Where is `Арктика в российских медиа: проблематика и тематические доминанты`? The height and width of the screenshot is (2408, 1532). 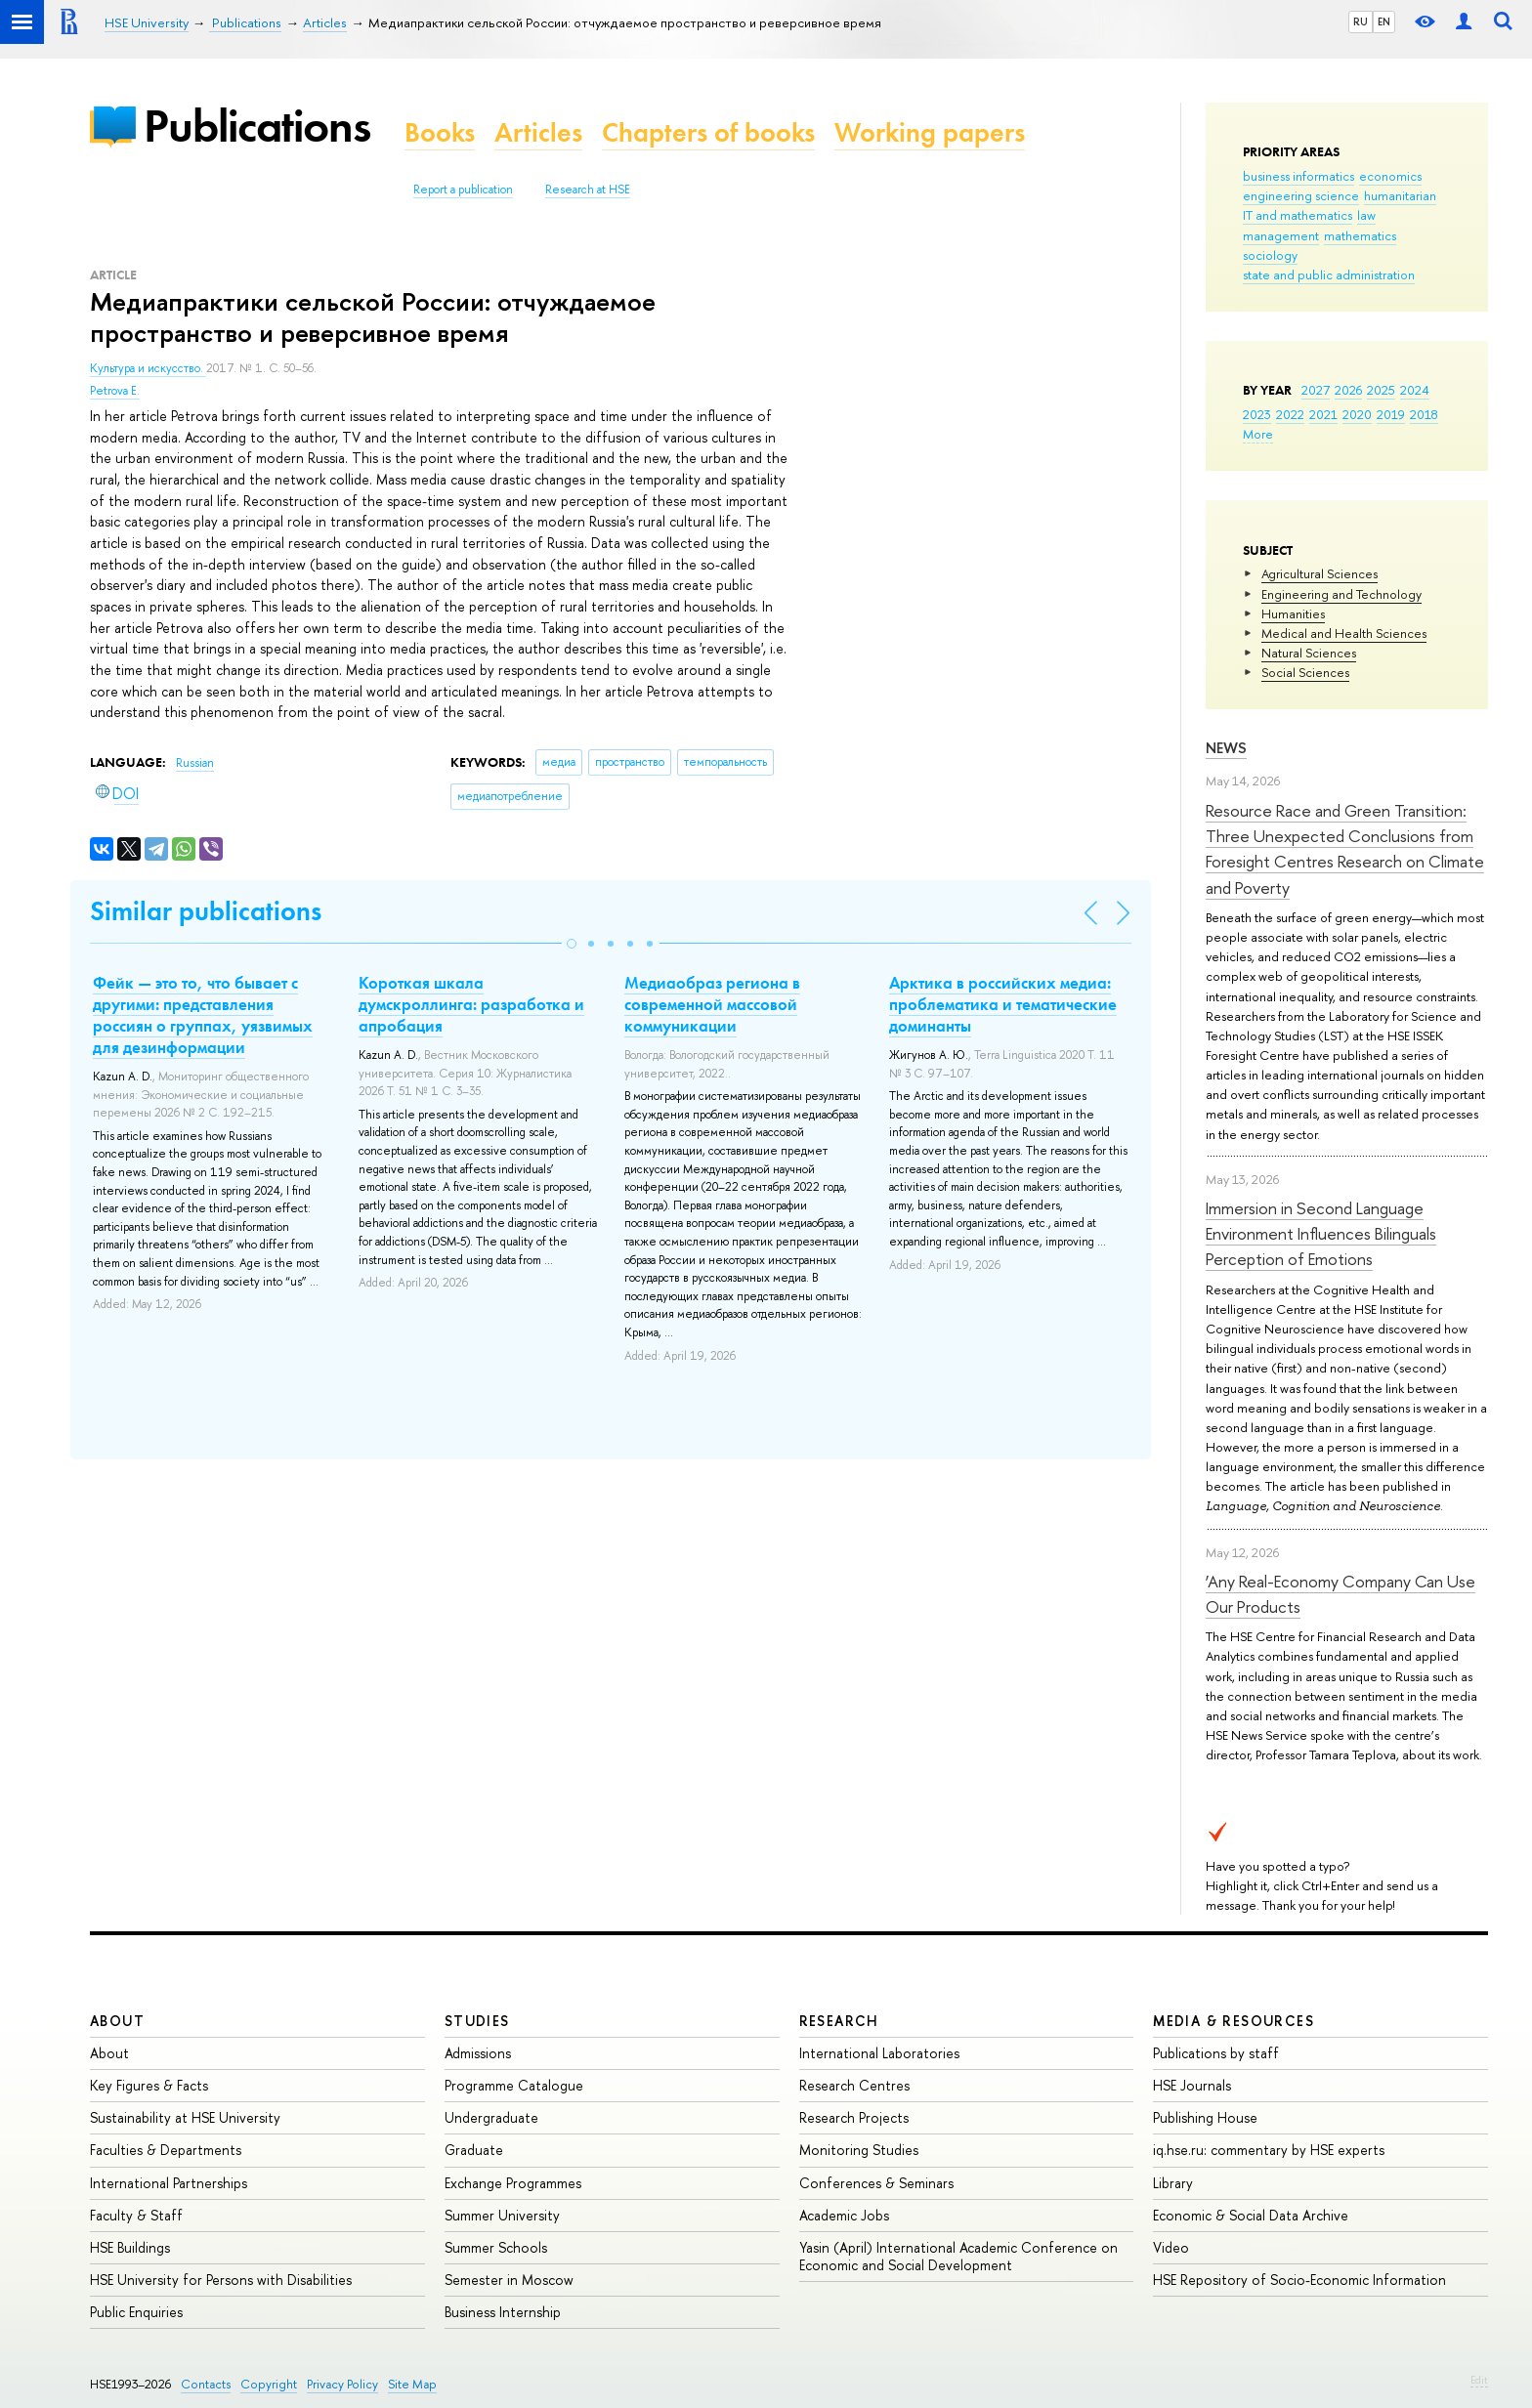
Арктика в российских медиа: проблематика и тематические доминанты is located at coordinates (1003, 1004).